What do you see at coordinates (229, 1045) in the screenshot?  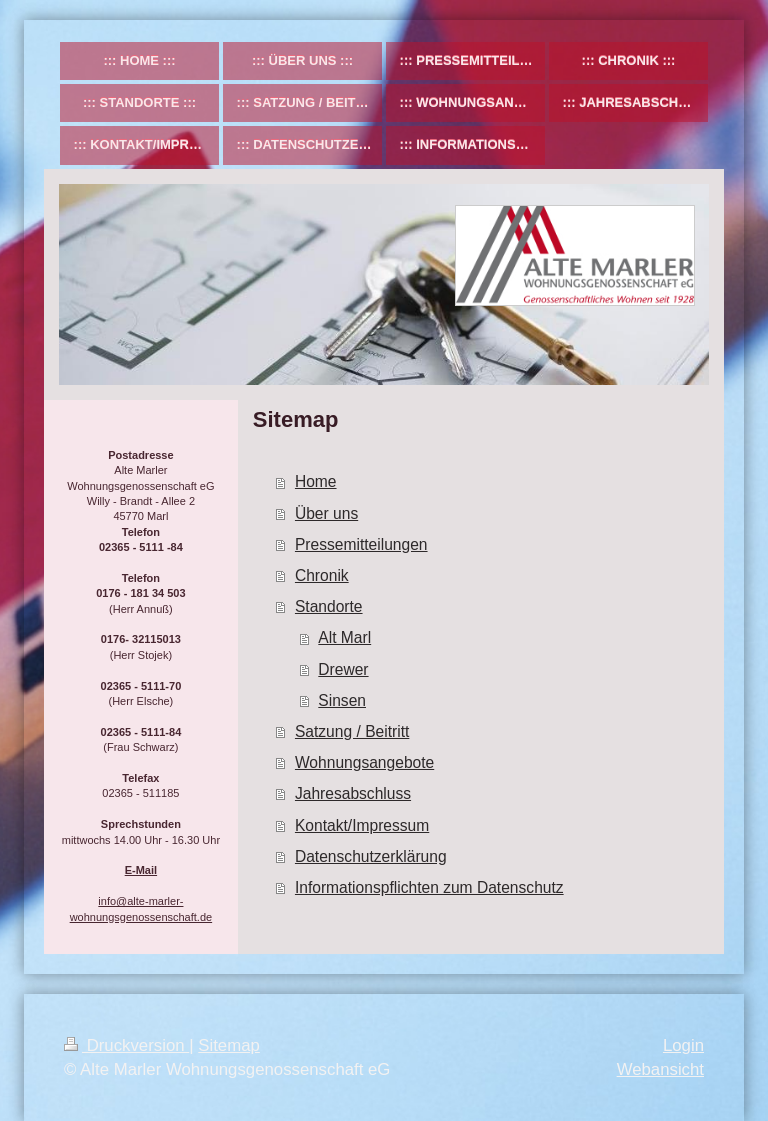 I see `Sitemap` at bounding box center [229, 1045].